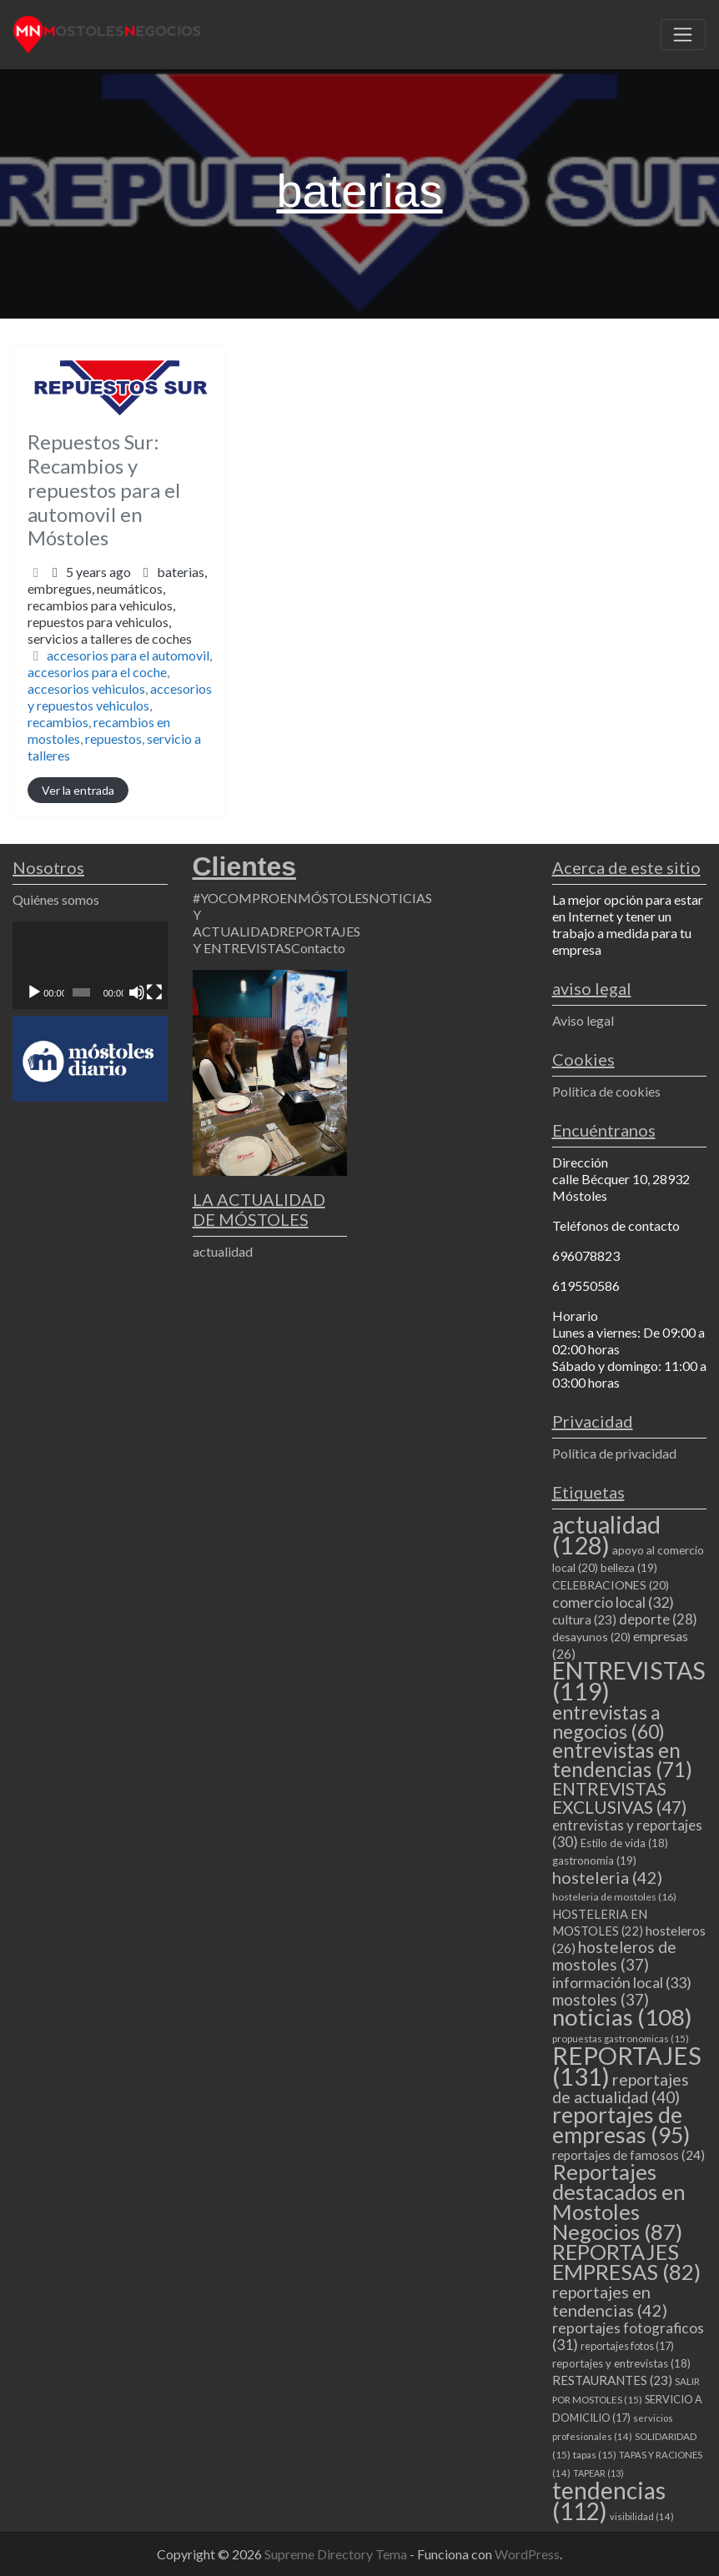  Describe the element at coordinates (626, 2261) in the screenshot. I see `REPORTAJES EMPRESAS [REPORTAJES EMPRESAS (82 elementos)]` at that location.